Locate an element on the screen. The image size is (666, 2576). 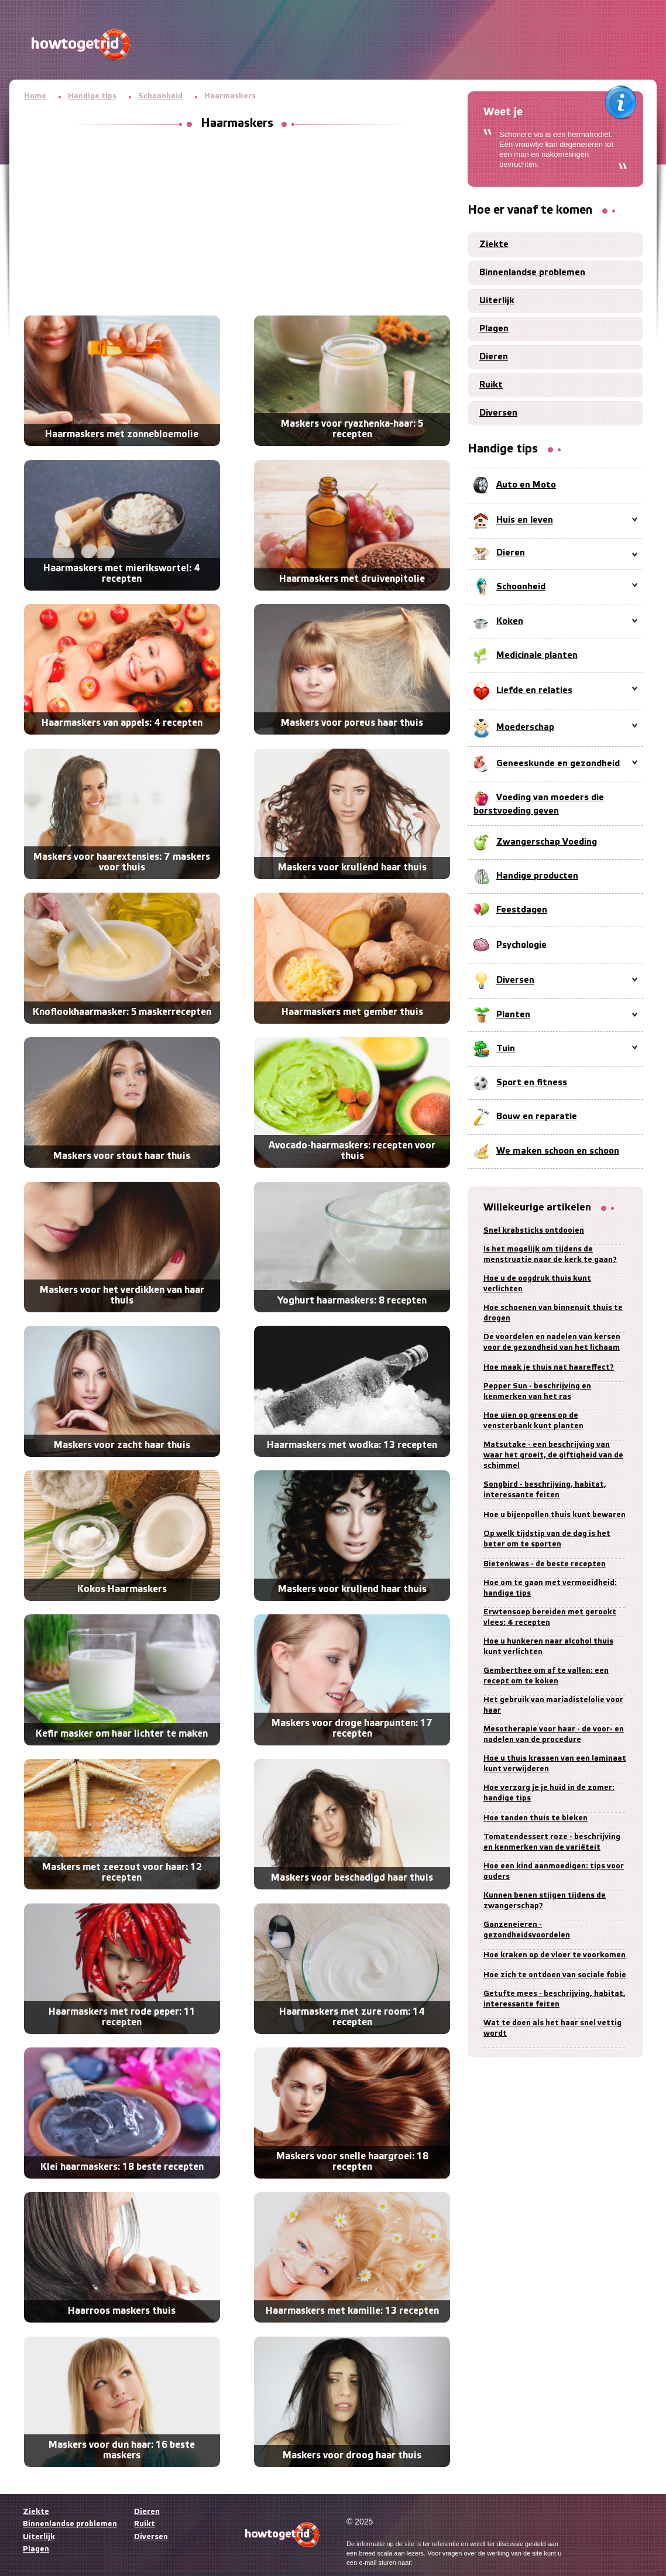
Plagen is located at coordinates (494, 329).